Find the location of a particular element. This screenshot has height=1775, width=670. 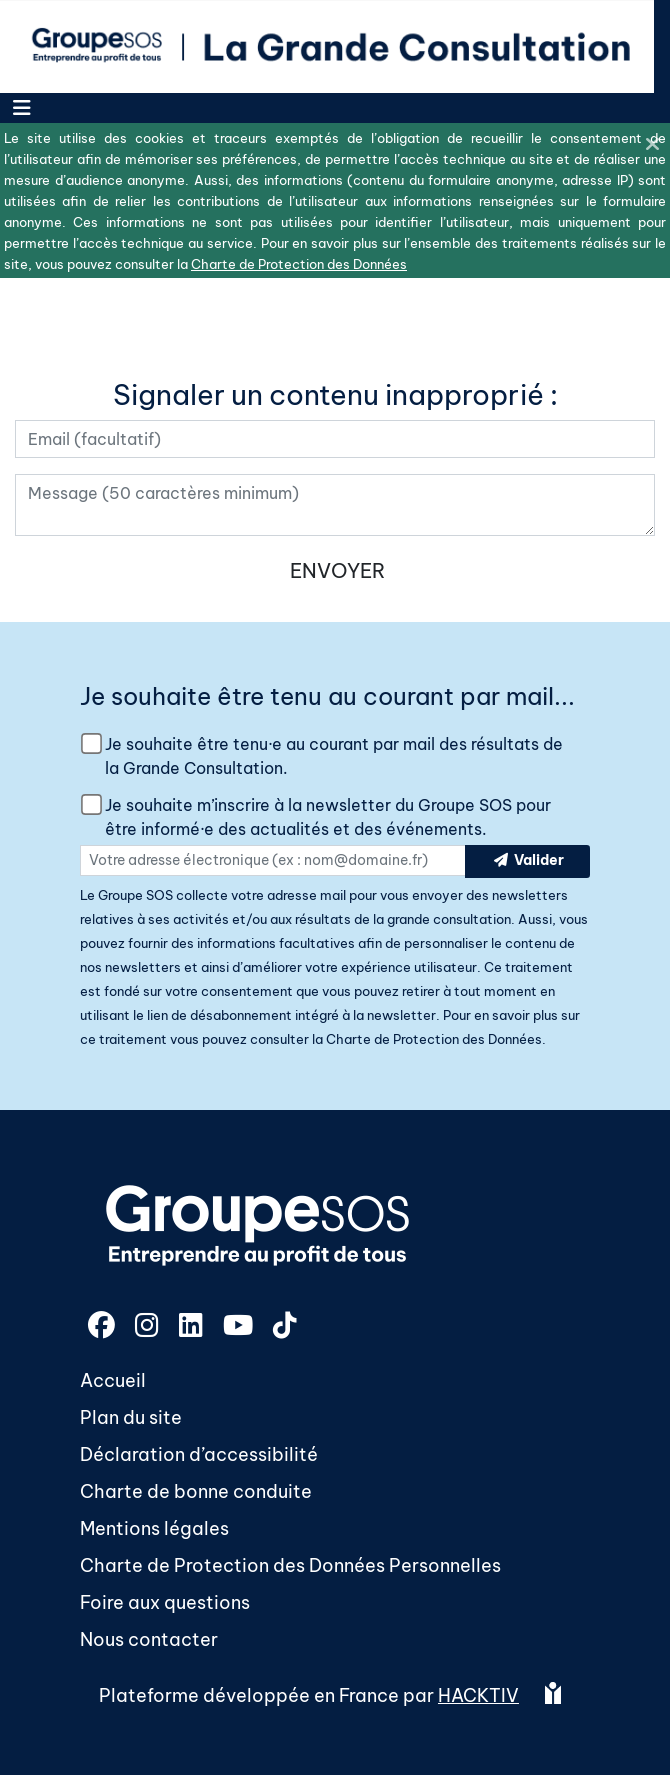

Hacktiv is located at coordinates (478, 1695).